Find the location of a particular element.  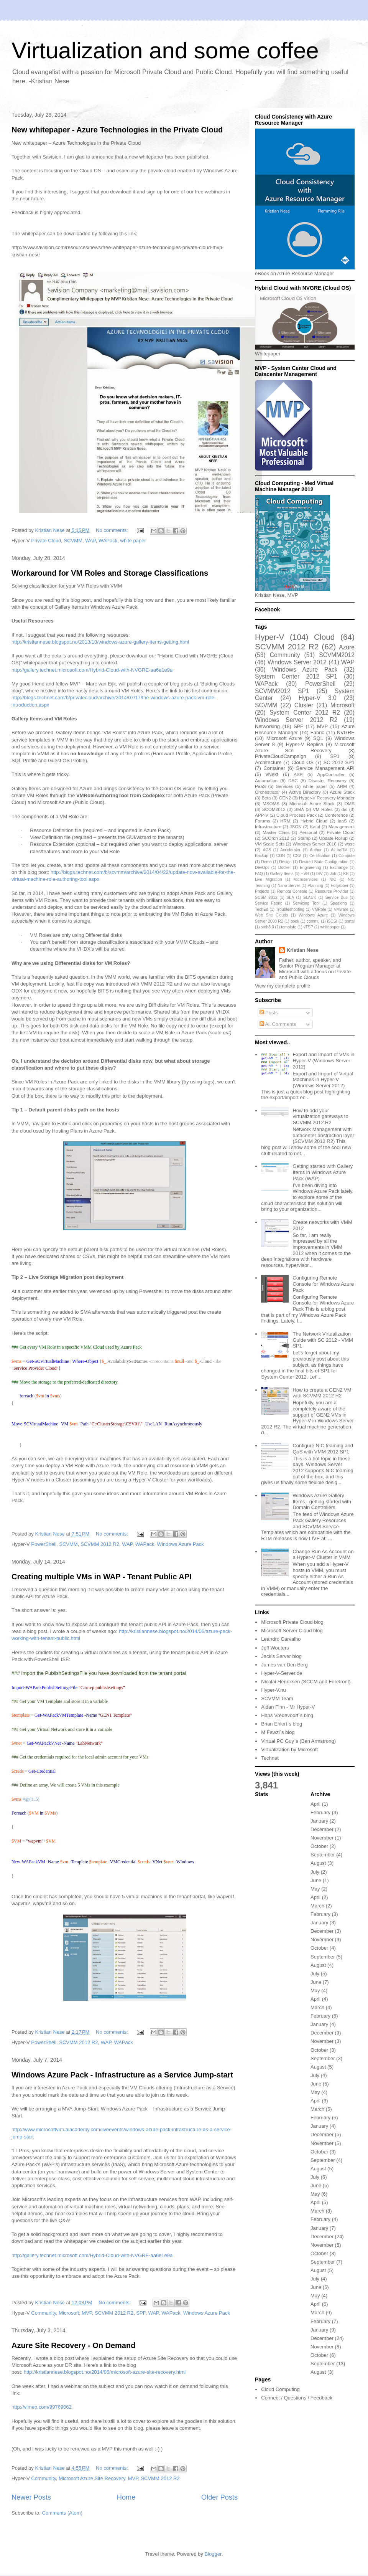

NVGRE is located at coordinates (346, 732).